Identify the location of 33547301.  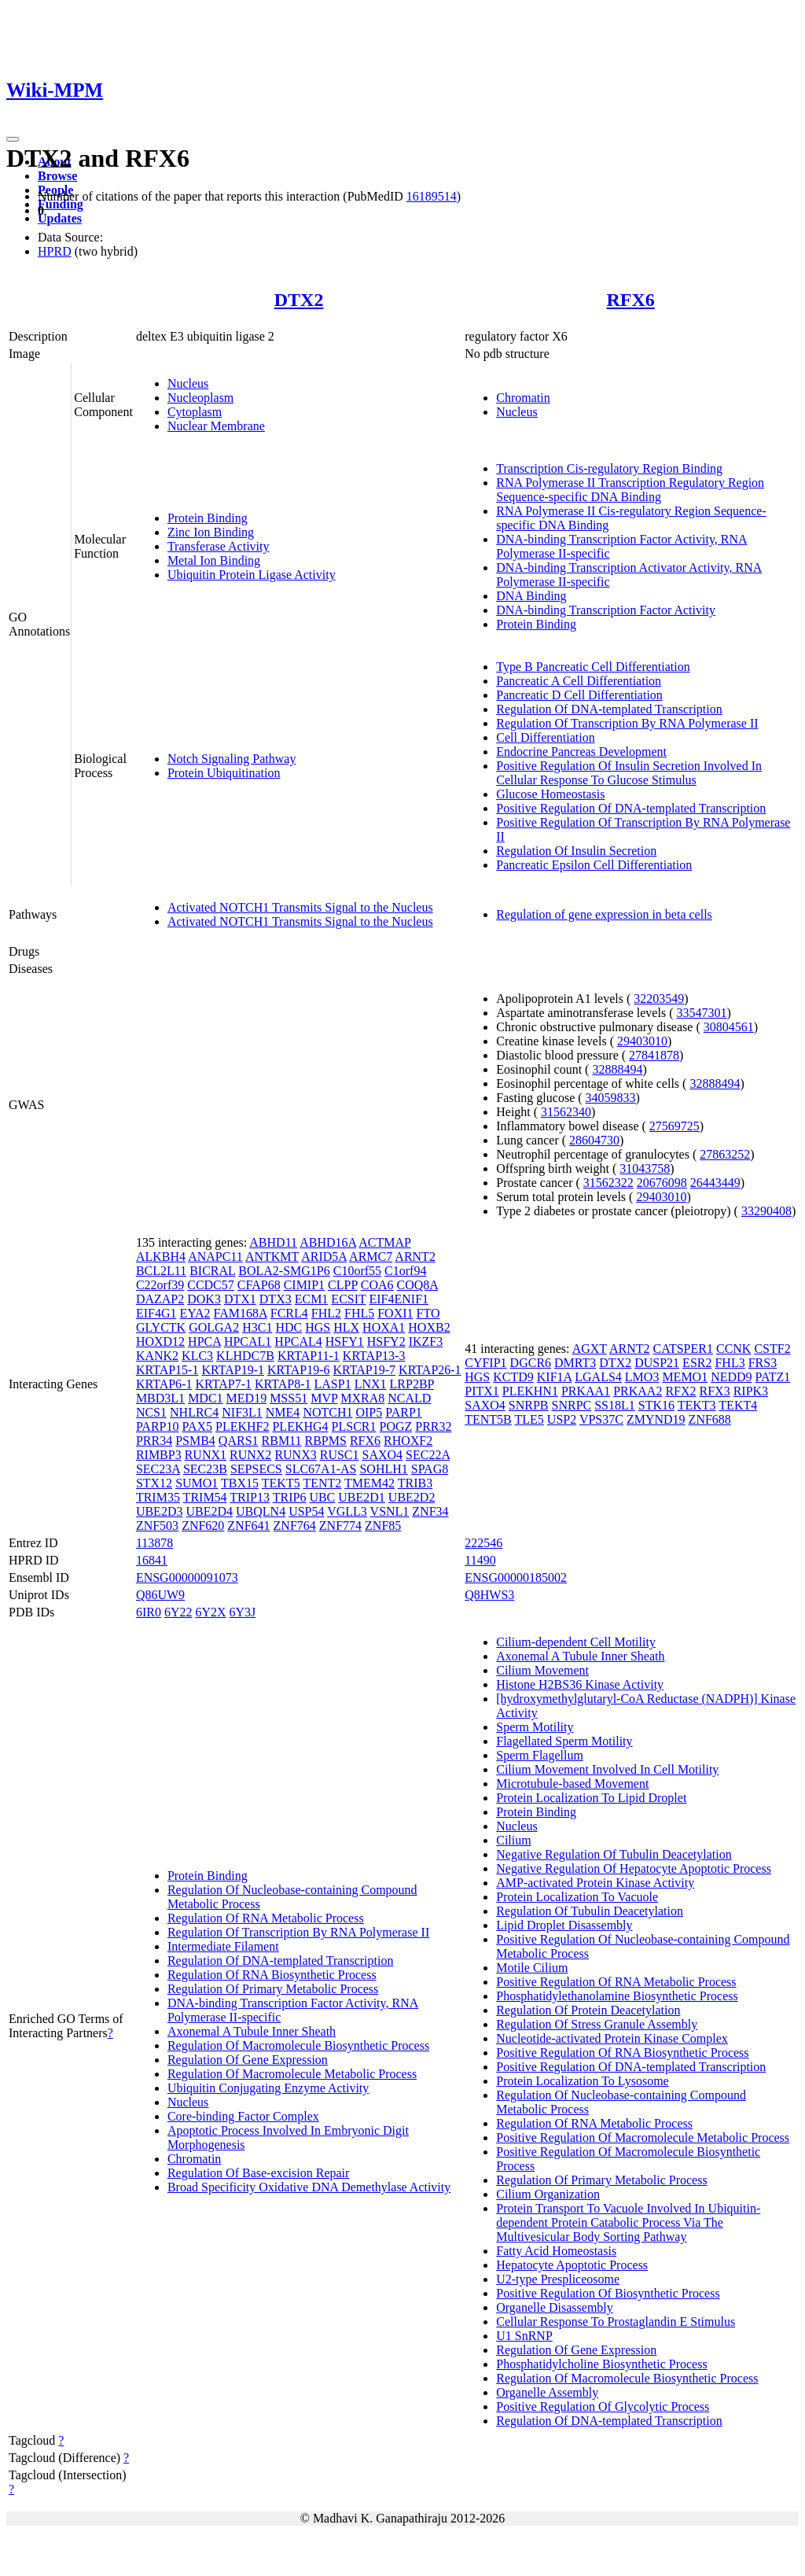
(701, 1012).